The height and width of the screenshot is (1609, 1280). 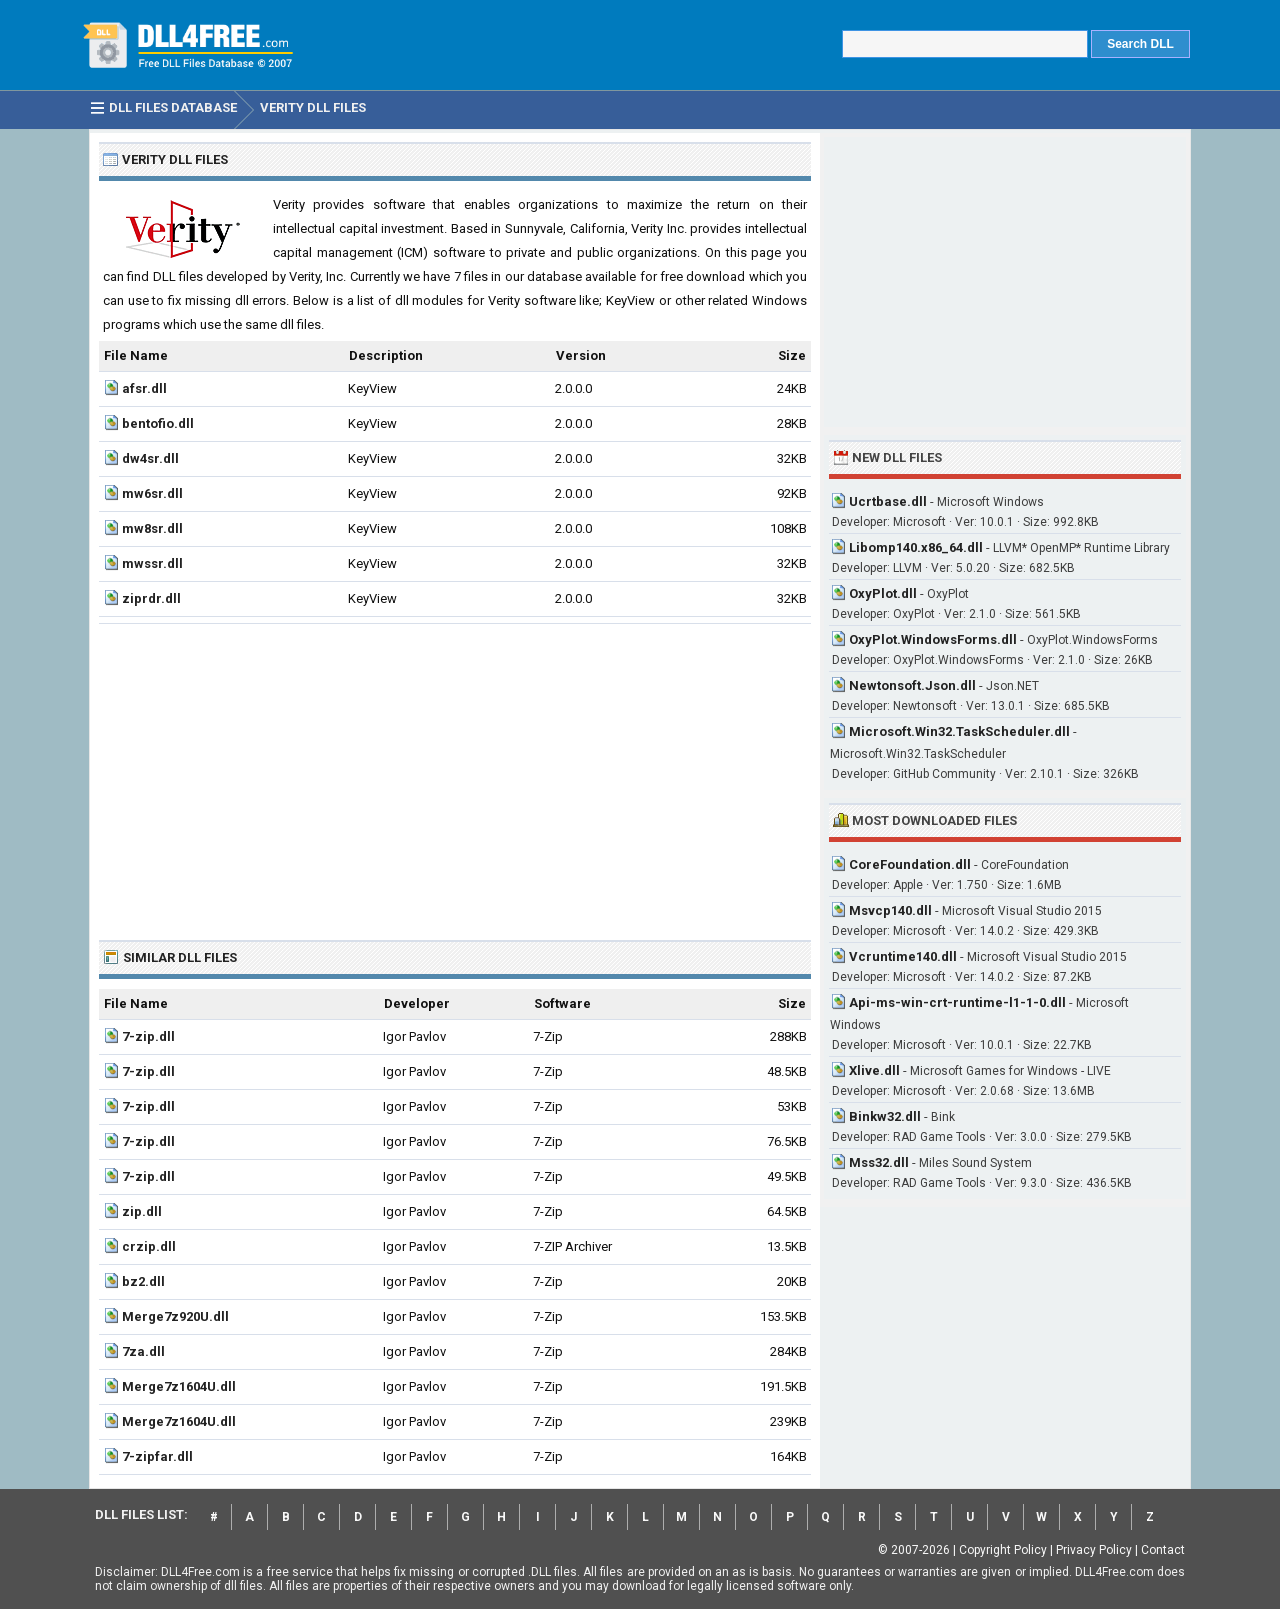 What do you see at coordinates (1163, 1550) in the screenshot?
I see `Contact` at bounding box center [1163, 1550].